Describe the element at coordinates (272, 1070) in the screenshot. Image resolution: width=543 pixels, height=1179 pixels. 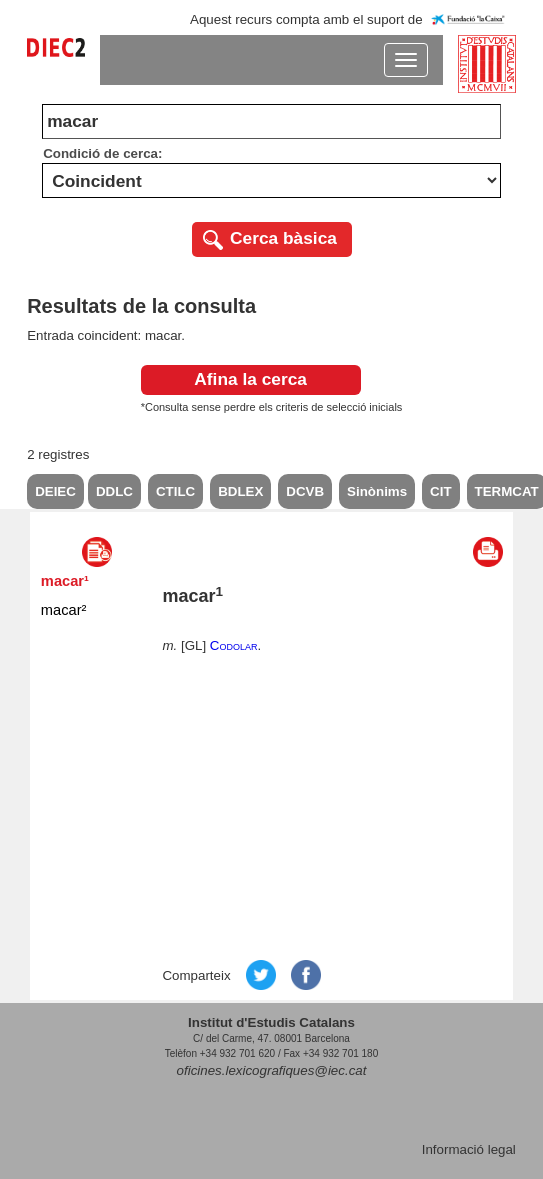
I see `oficines.lexicografiques@iec.cat` at that location.